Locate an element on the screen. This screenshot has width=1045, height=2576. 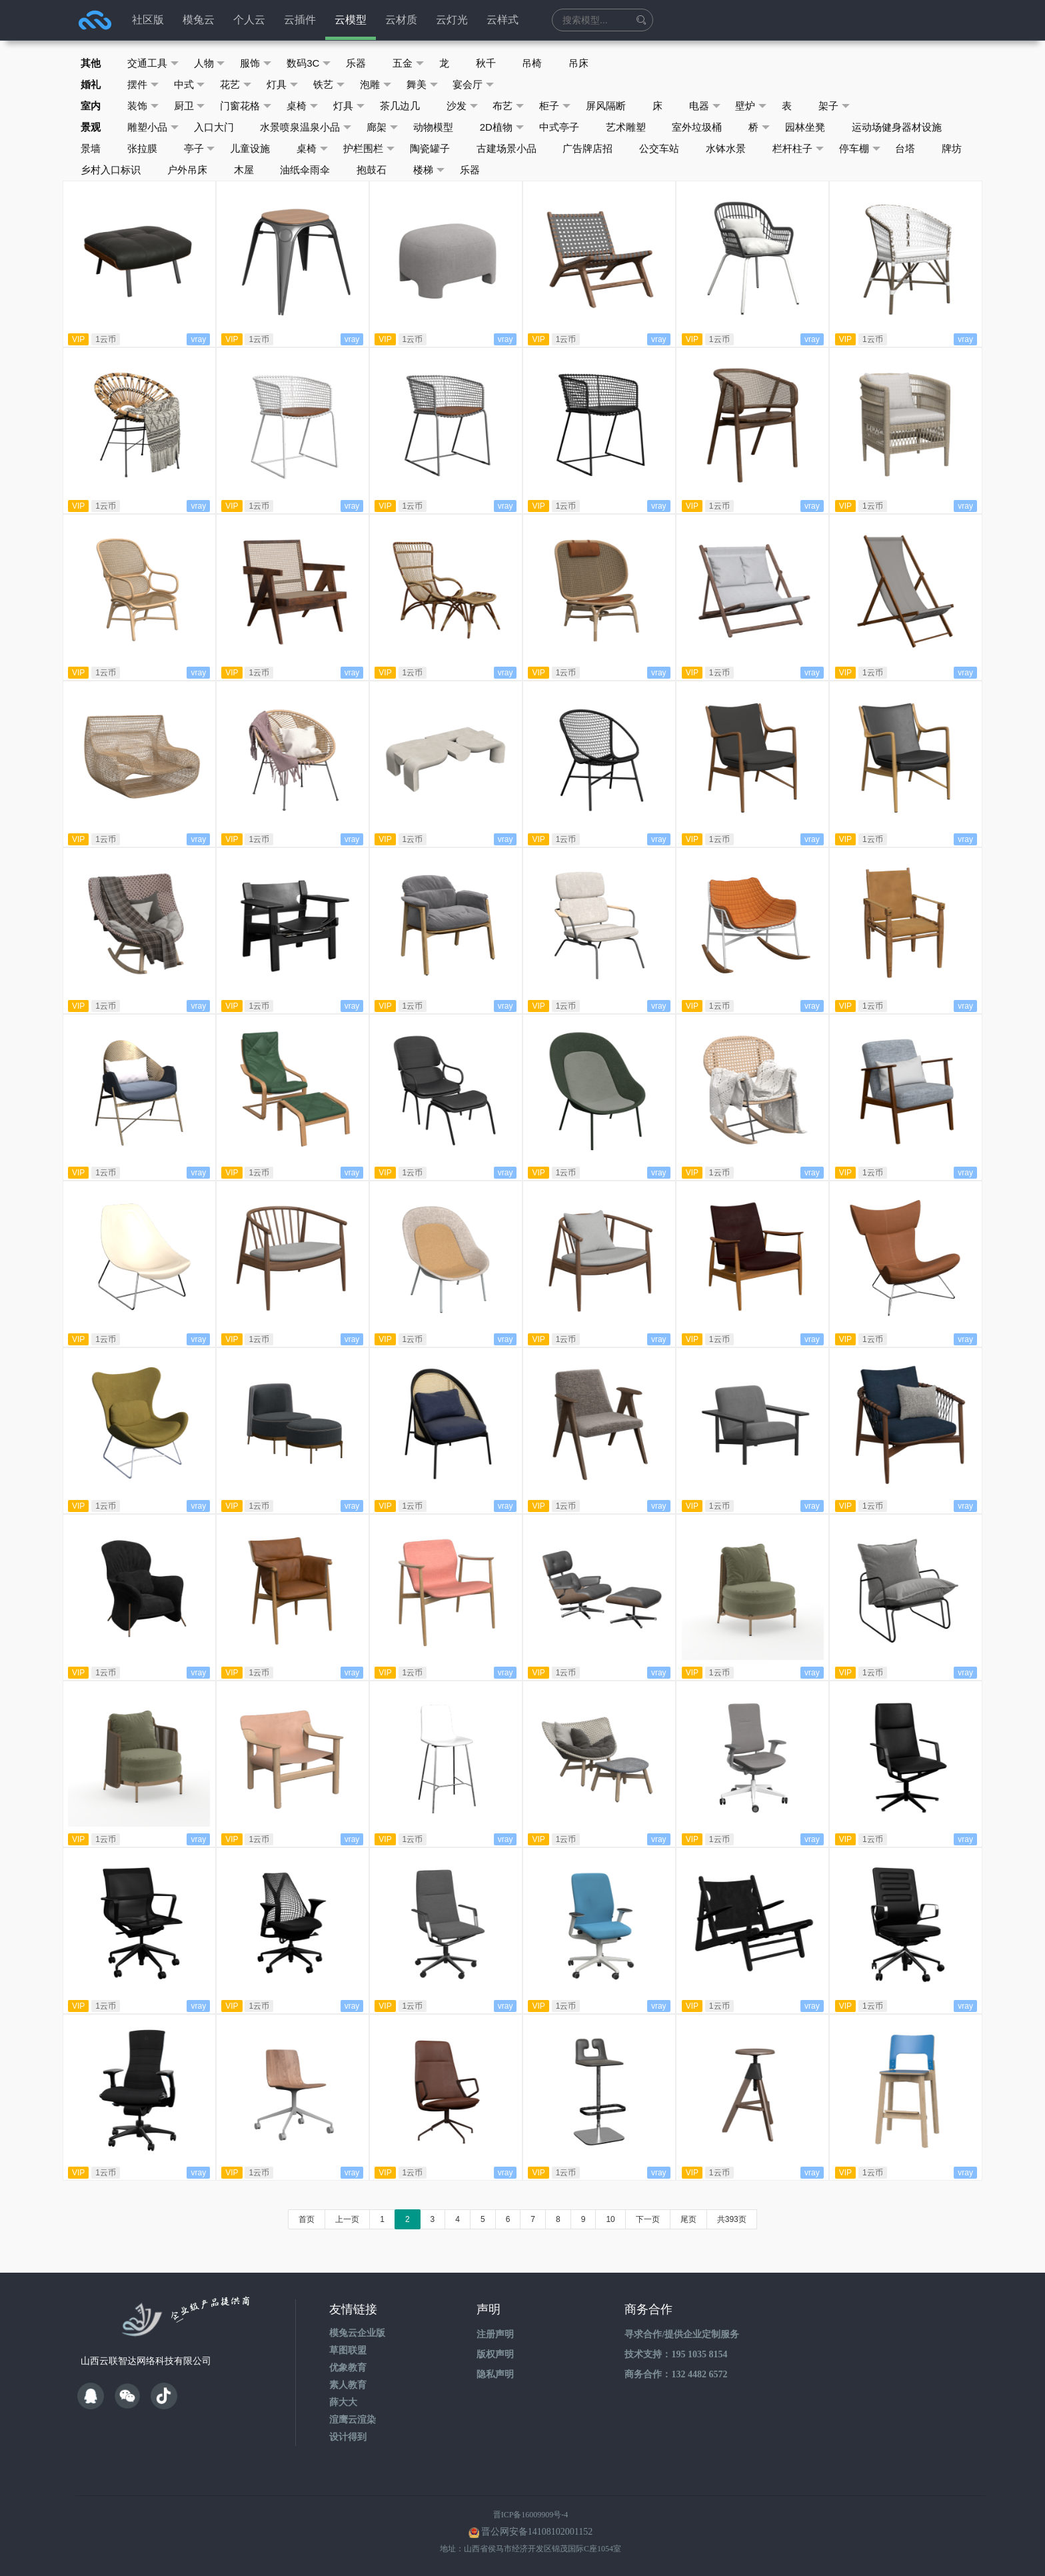
技术支持：195 1035 8154 is located at coordinates (675, 2354).